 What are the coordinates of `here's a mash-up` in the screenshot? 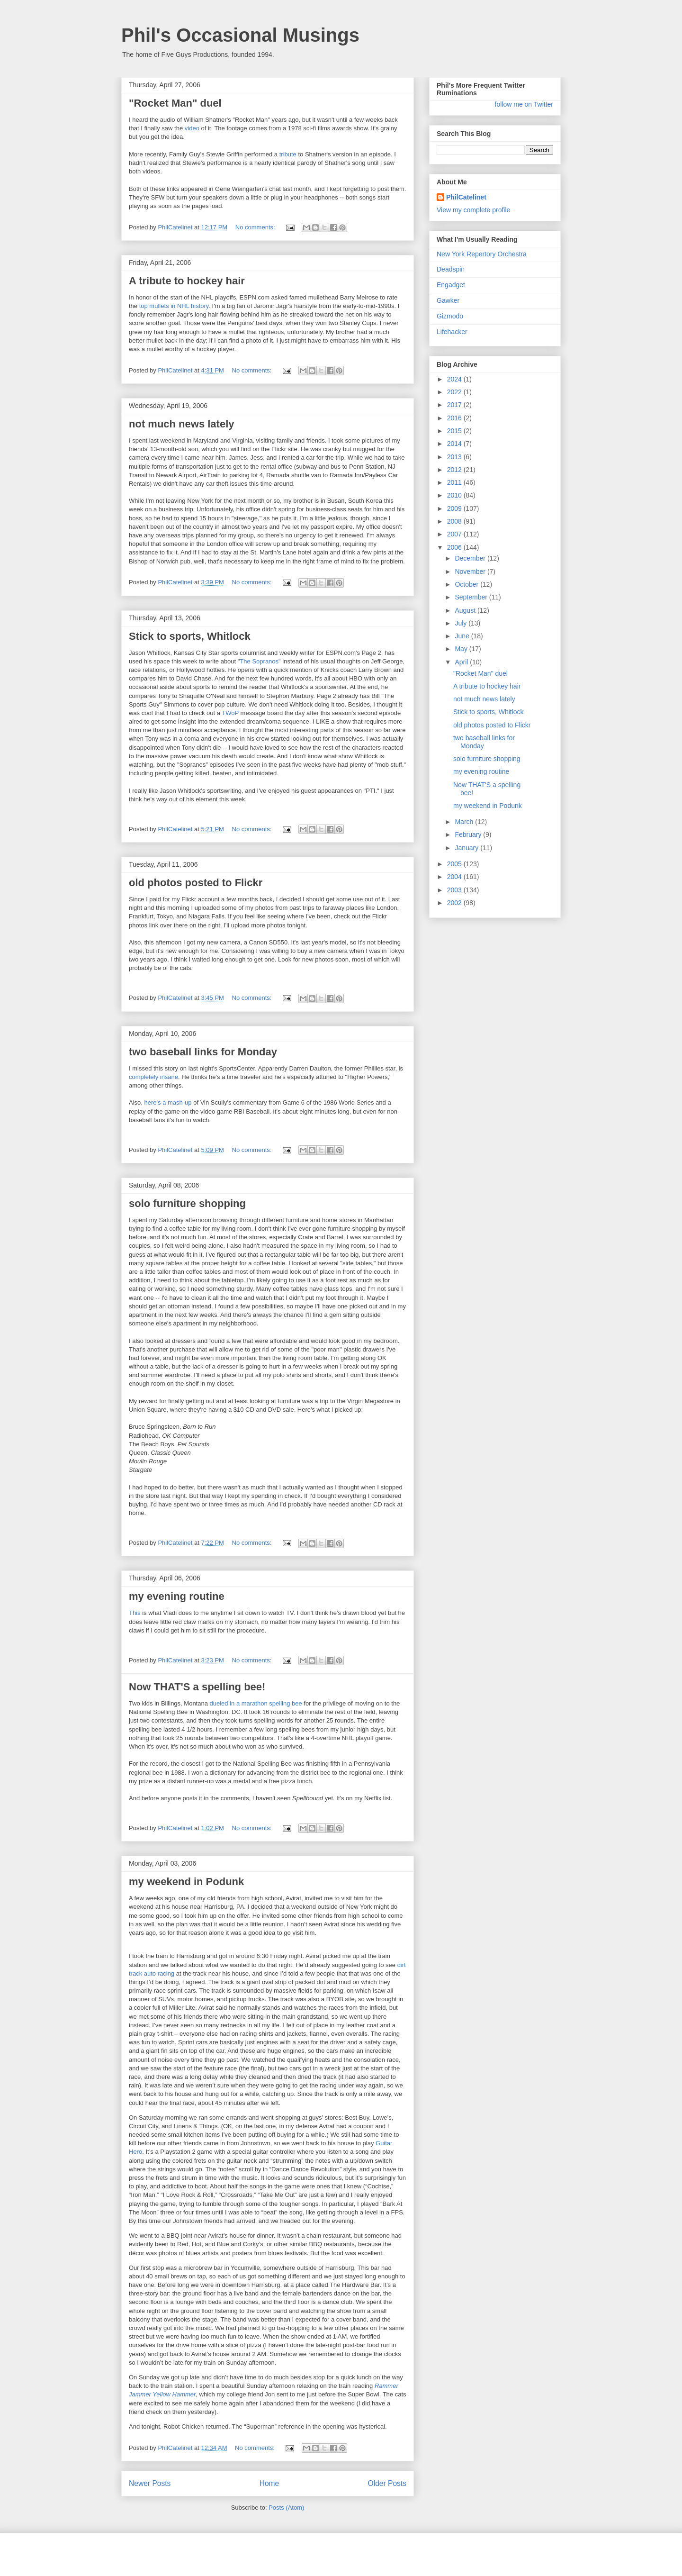 It's located at (168, 1102).